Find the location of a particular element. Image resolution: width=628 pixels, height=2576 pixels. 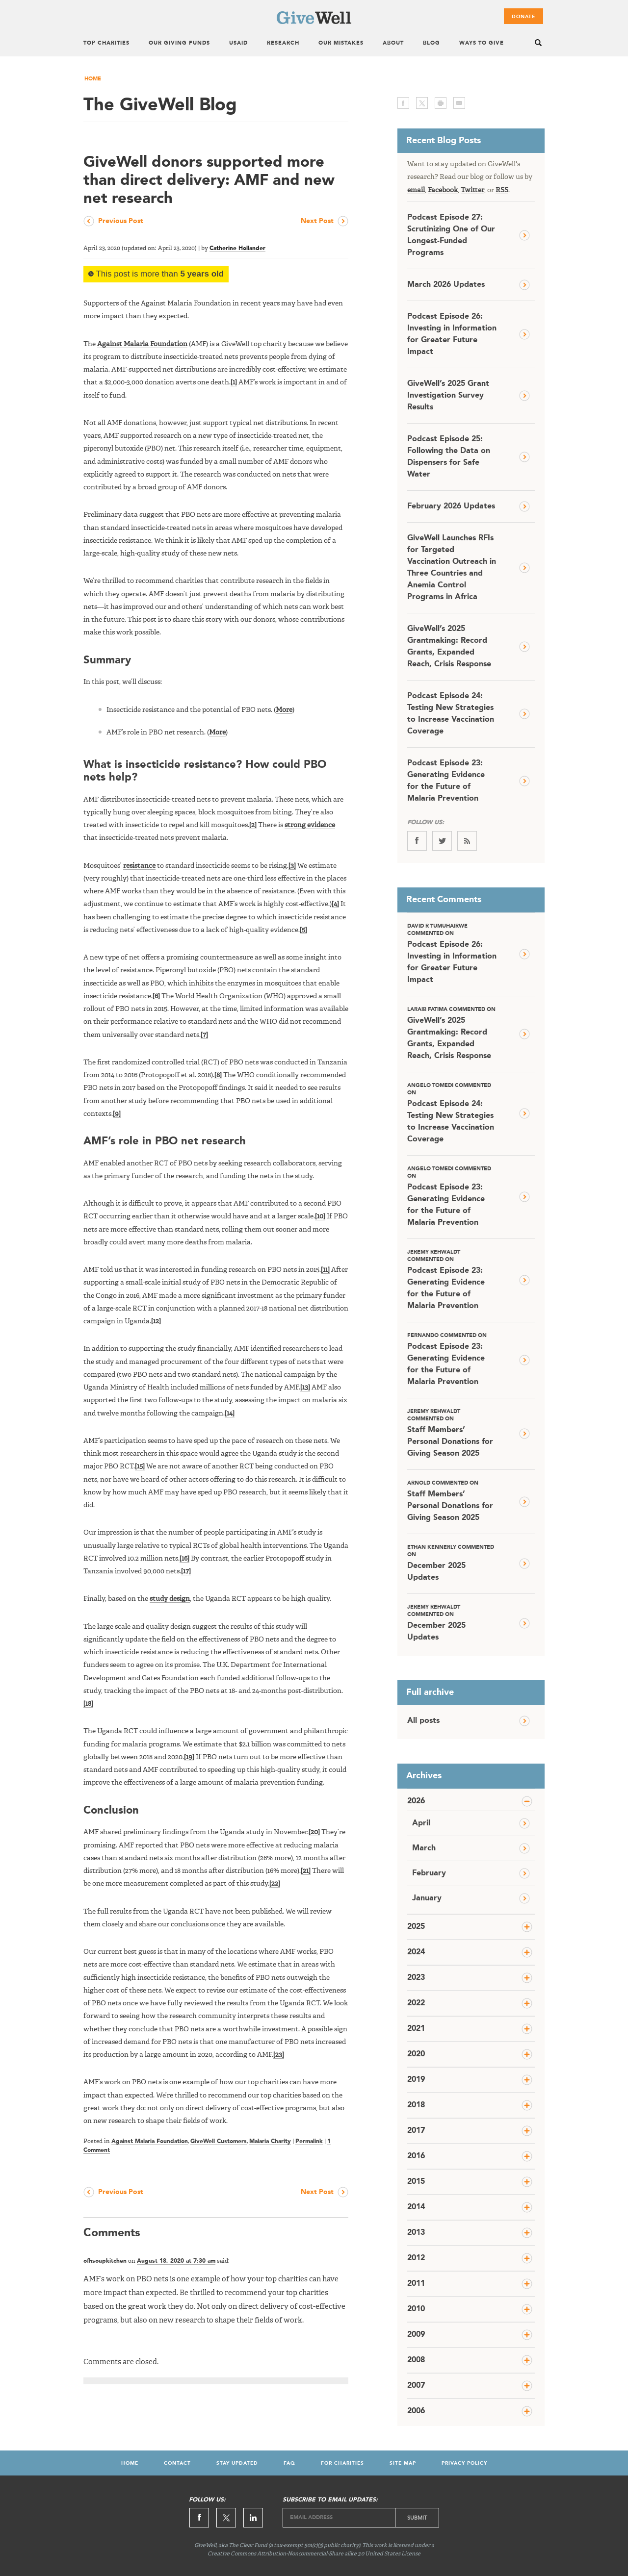

Linkedin is located at coordinates (253, 2517).